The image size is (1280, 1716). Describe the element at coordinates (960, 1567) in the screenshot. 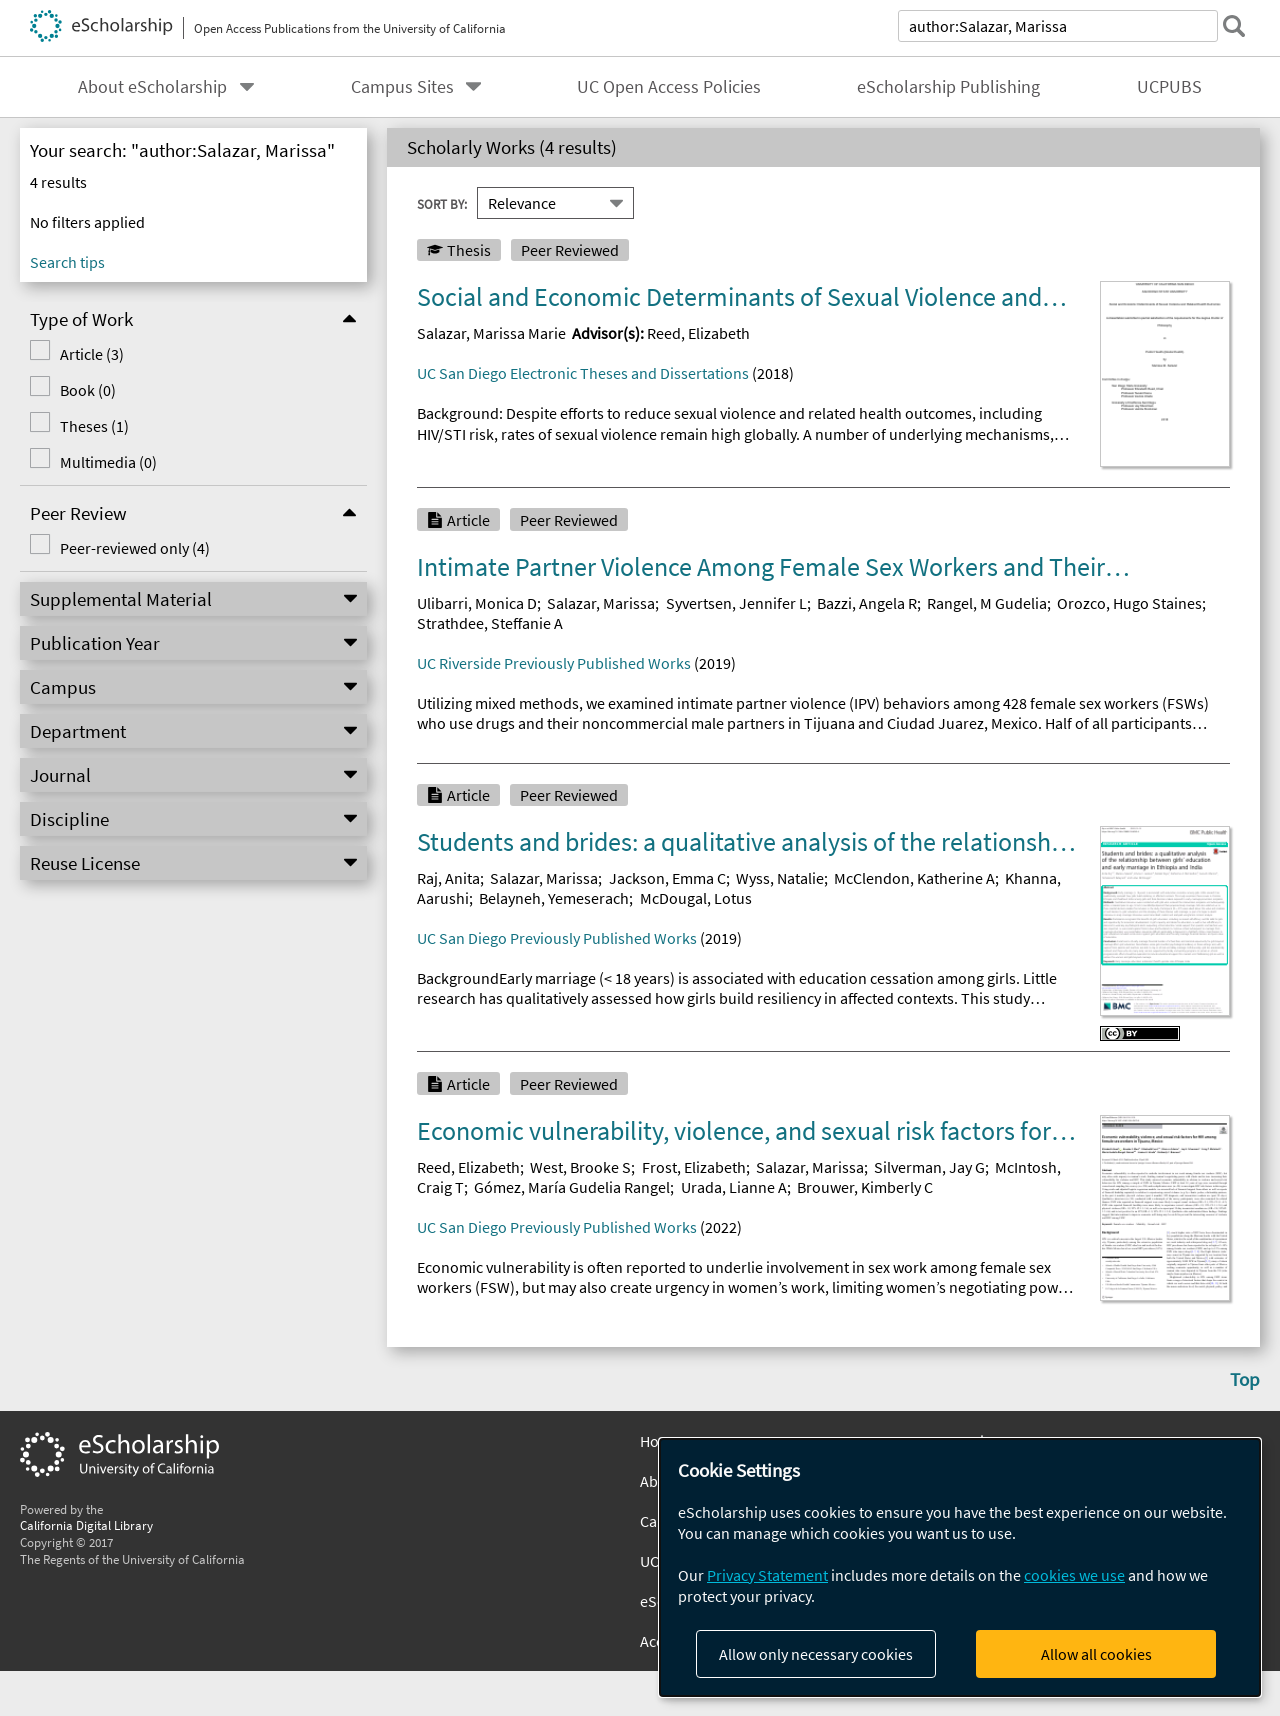

I see `[dialog]` at that location.